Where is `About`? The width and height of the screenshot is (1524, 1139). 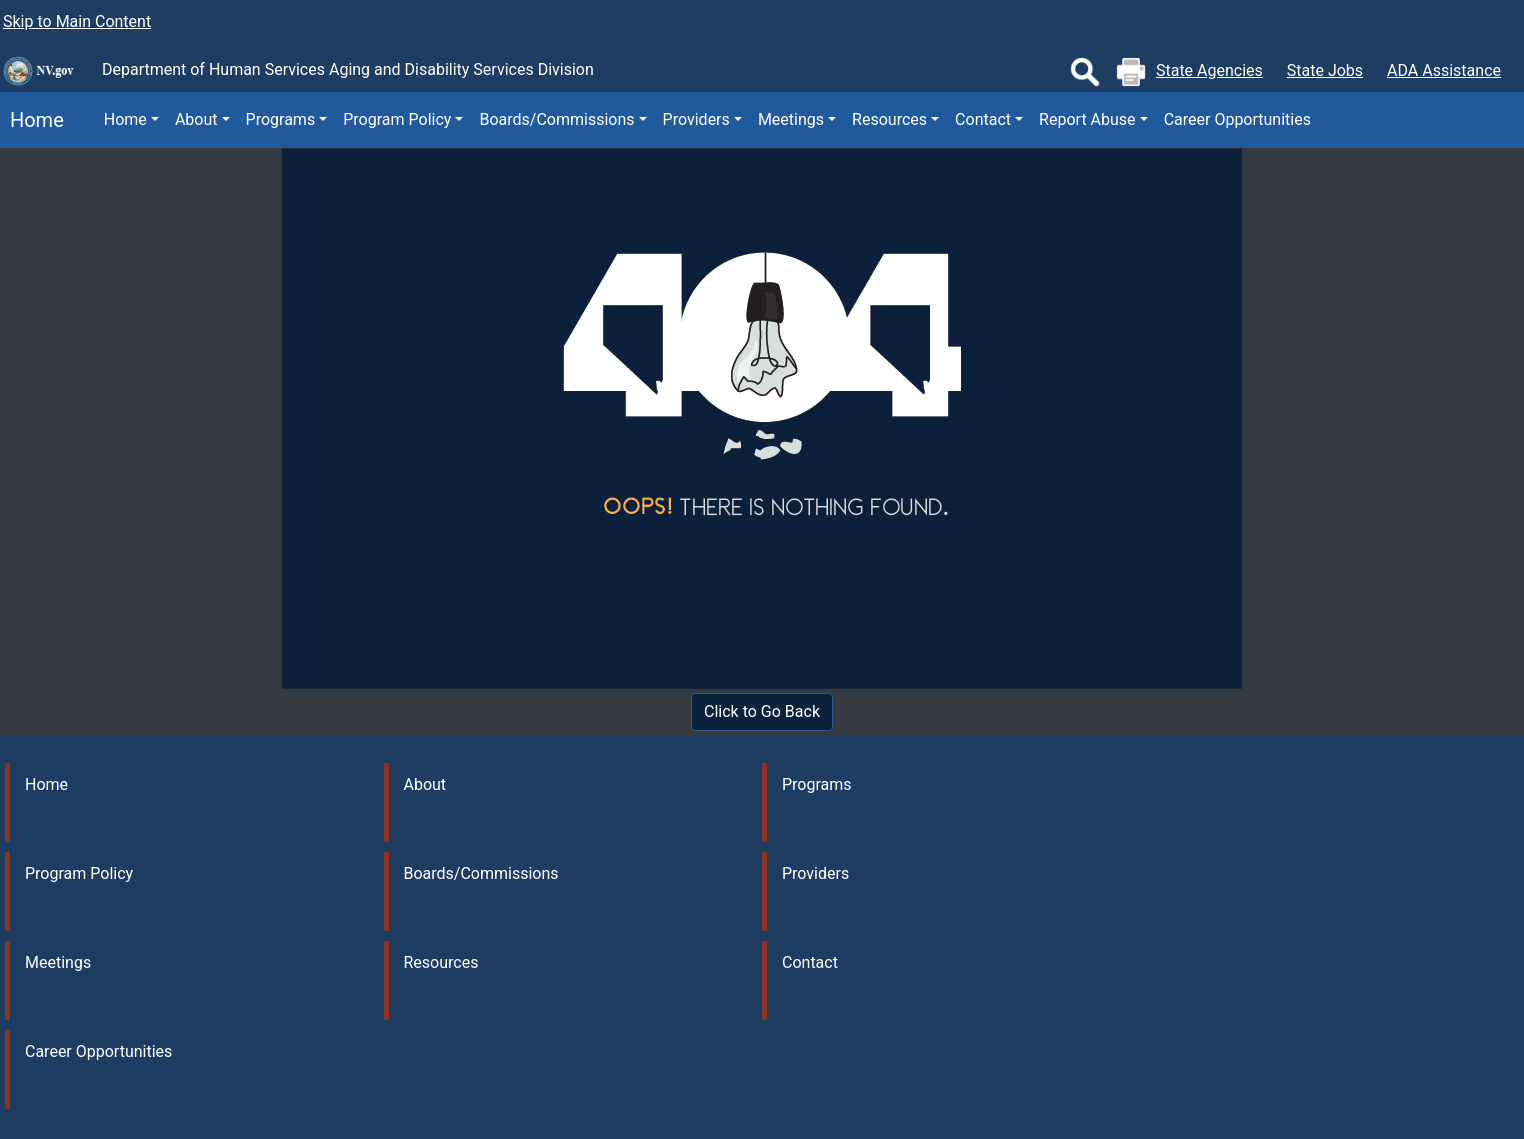 About is located at coordinates (425, 784).